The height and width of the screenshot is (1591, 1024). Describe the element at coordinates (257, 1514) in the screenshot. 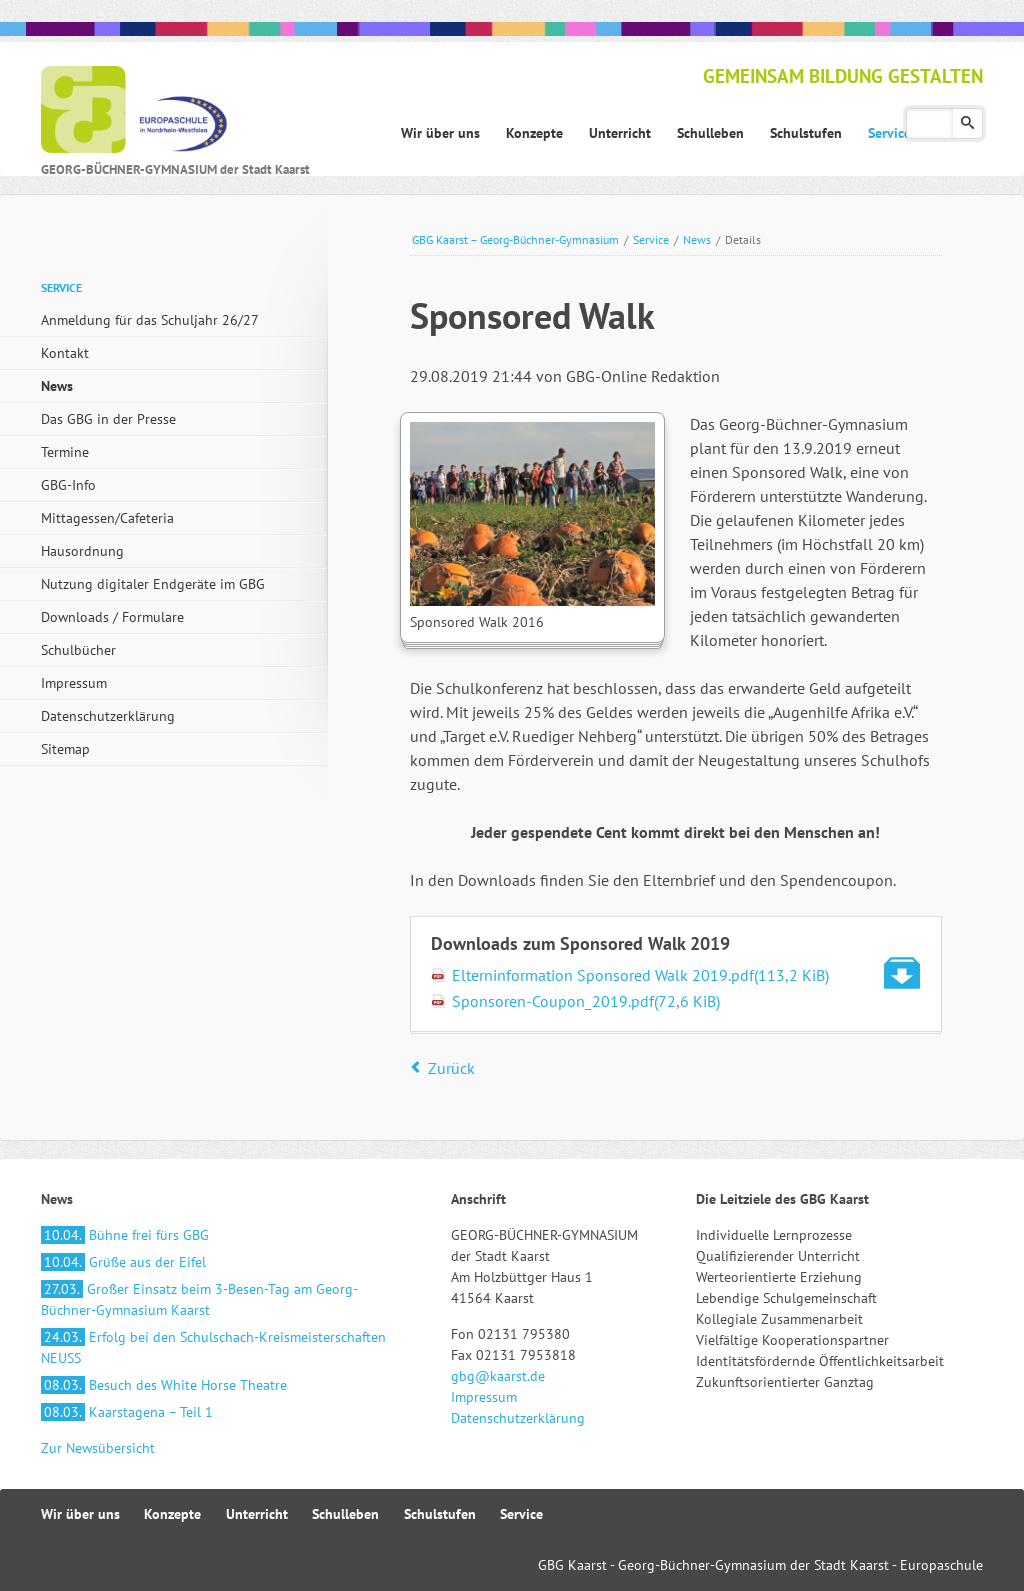

I see `Unterricht` at that location.